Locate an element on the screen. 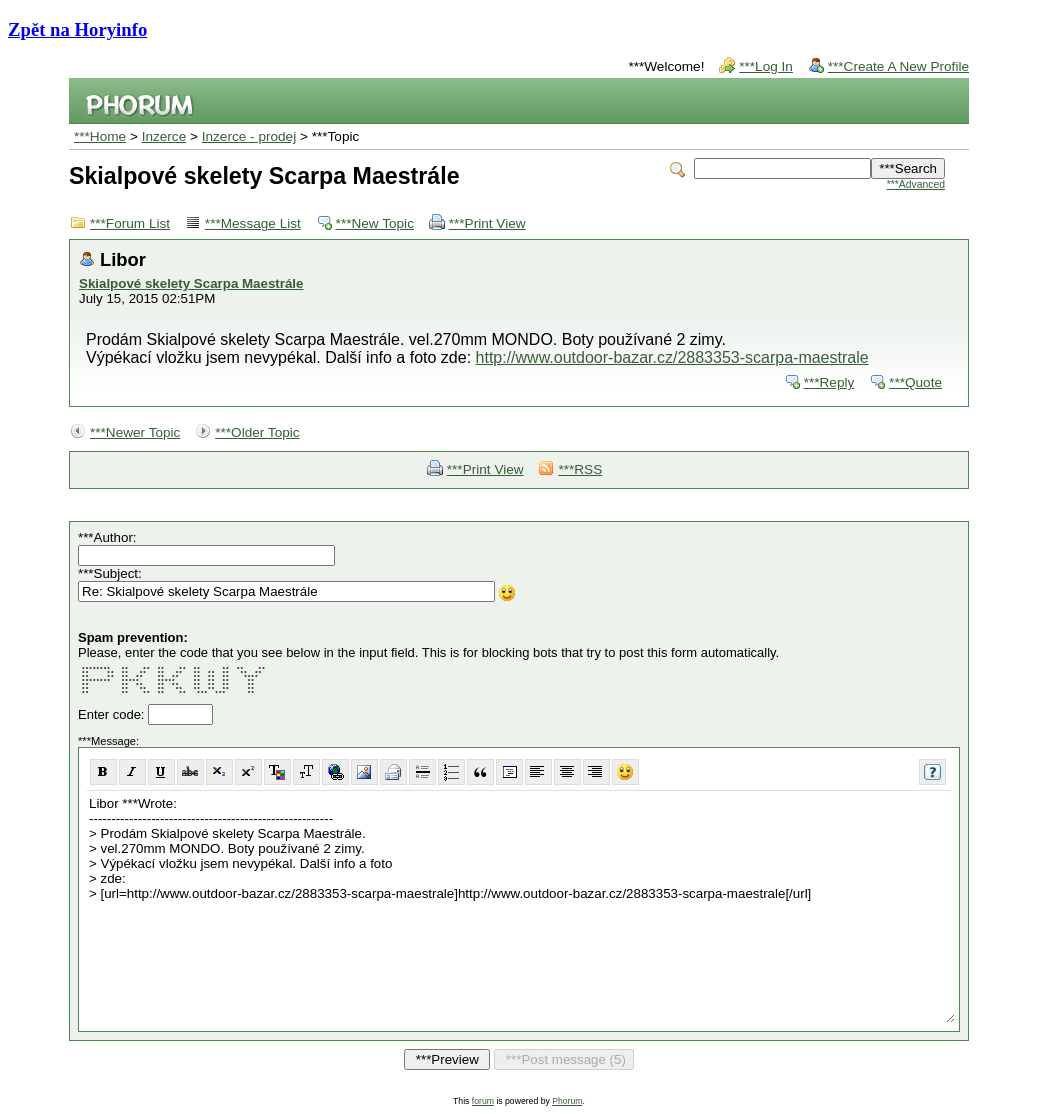 The height and width of the screenshot is (1114, 1038). Inzerce - prodej is located at coordinates (249, 136).